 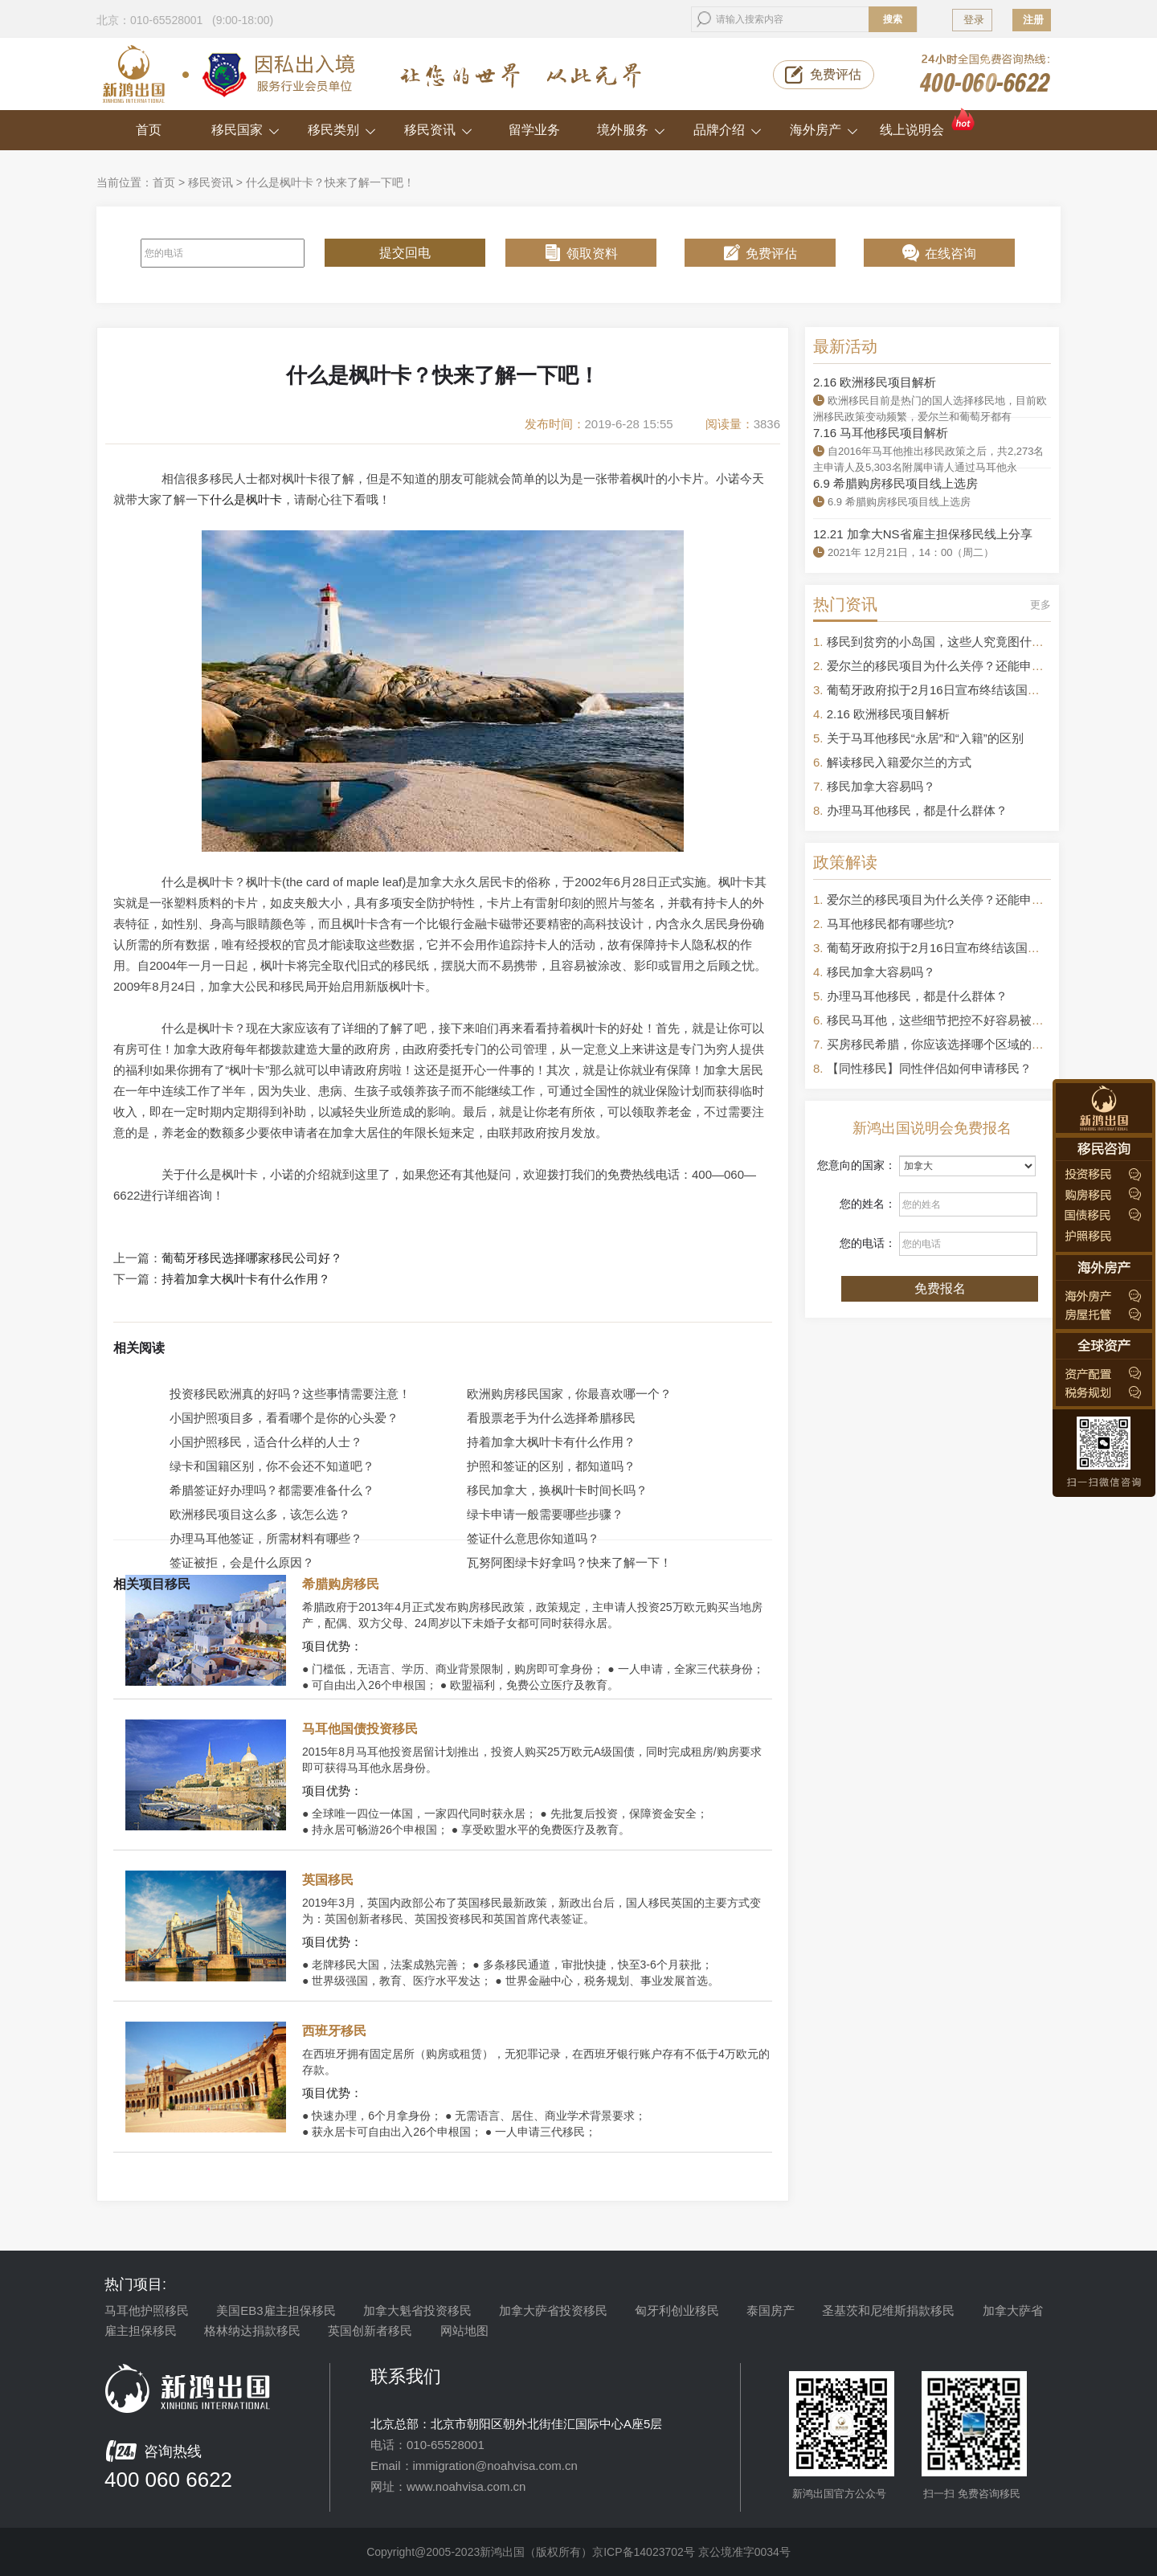 What do you see at coordinates (925, 738) in the screenshot?
I see `关于马耳他移民“永居”和“入籍”的区别` at bounding box center [925, 738].